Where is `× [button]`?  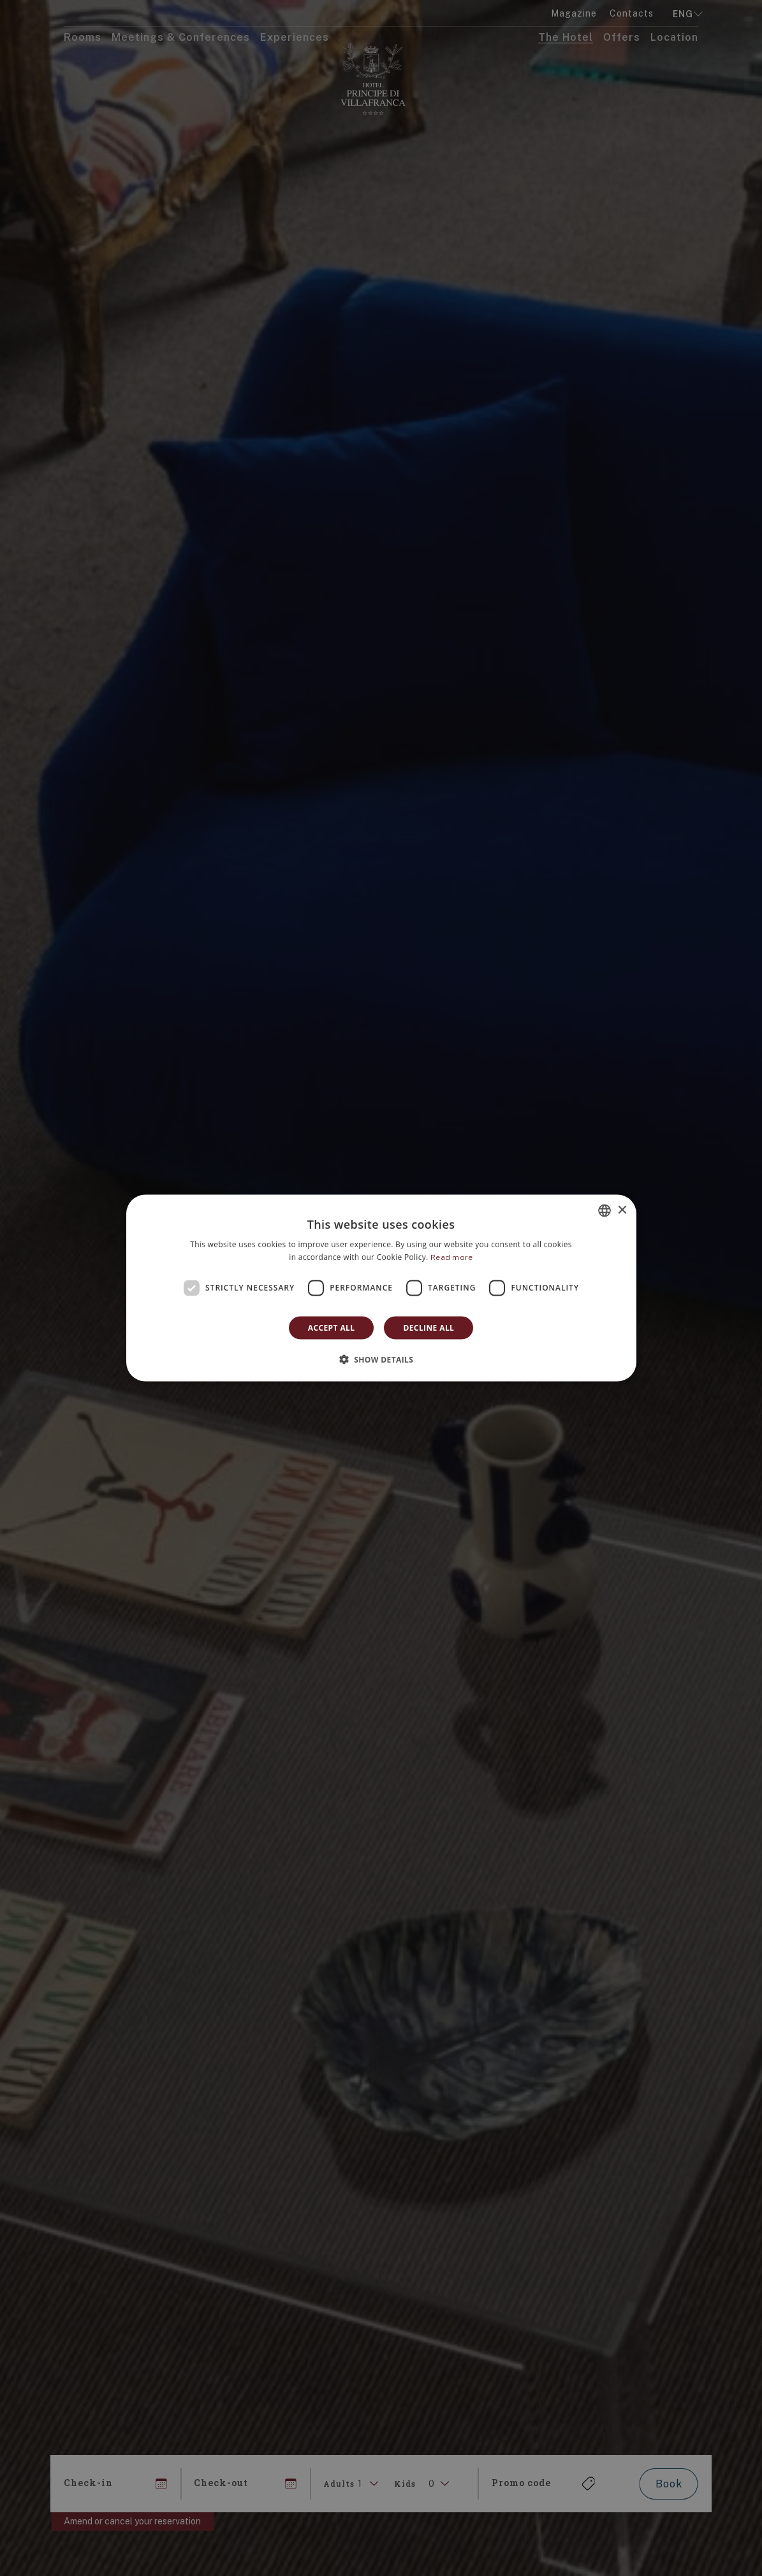 × [button] is located at coordinates (622, 1210).